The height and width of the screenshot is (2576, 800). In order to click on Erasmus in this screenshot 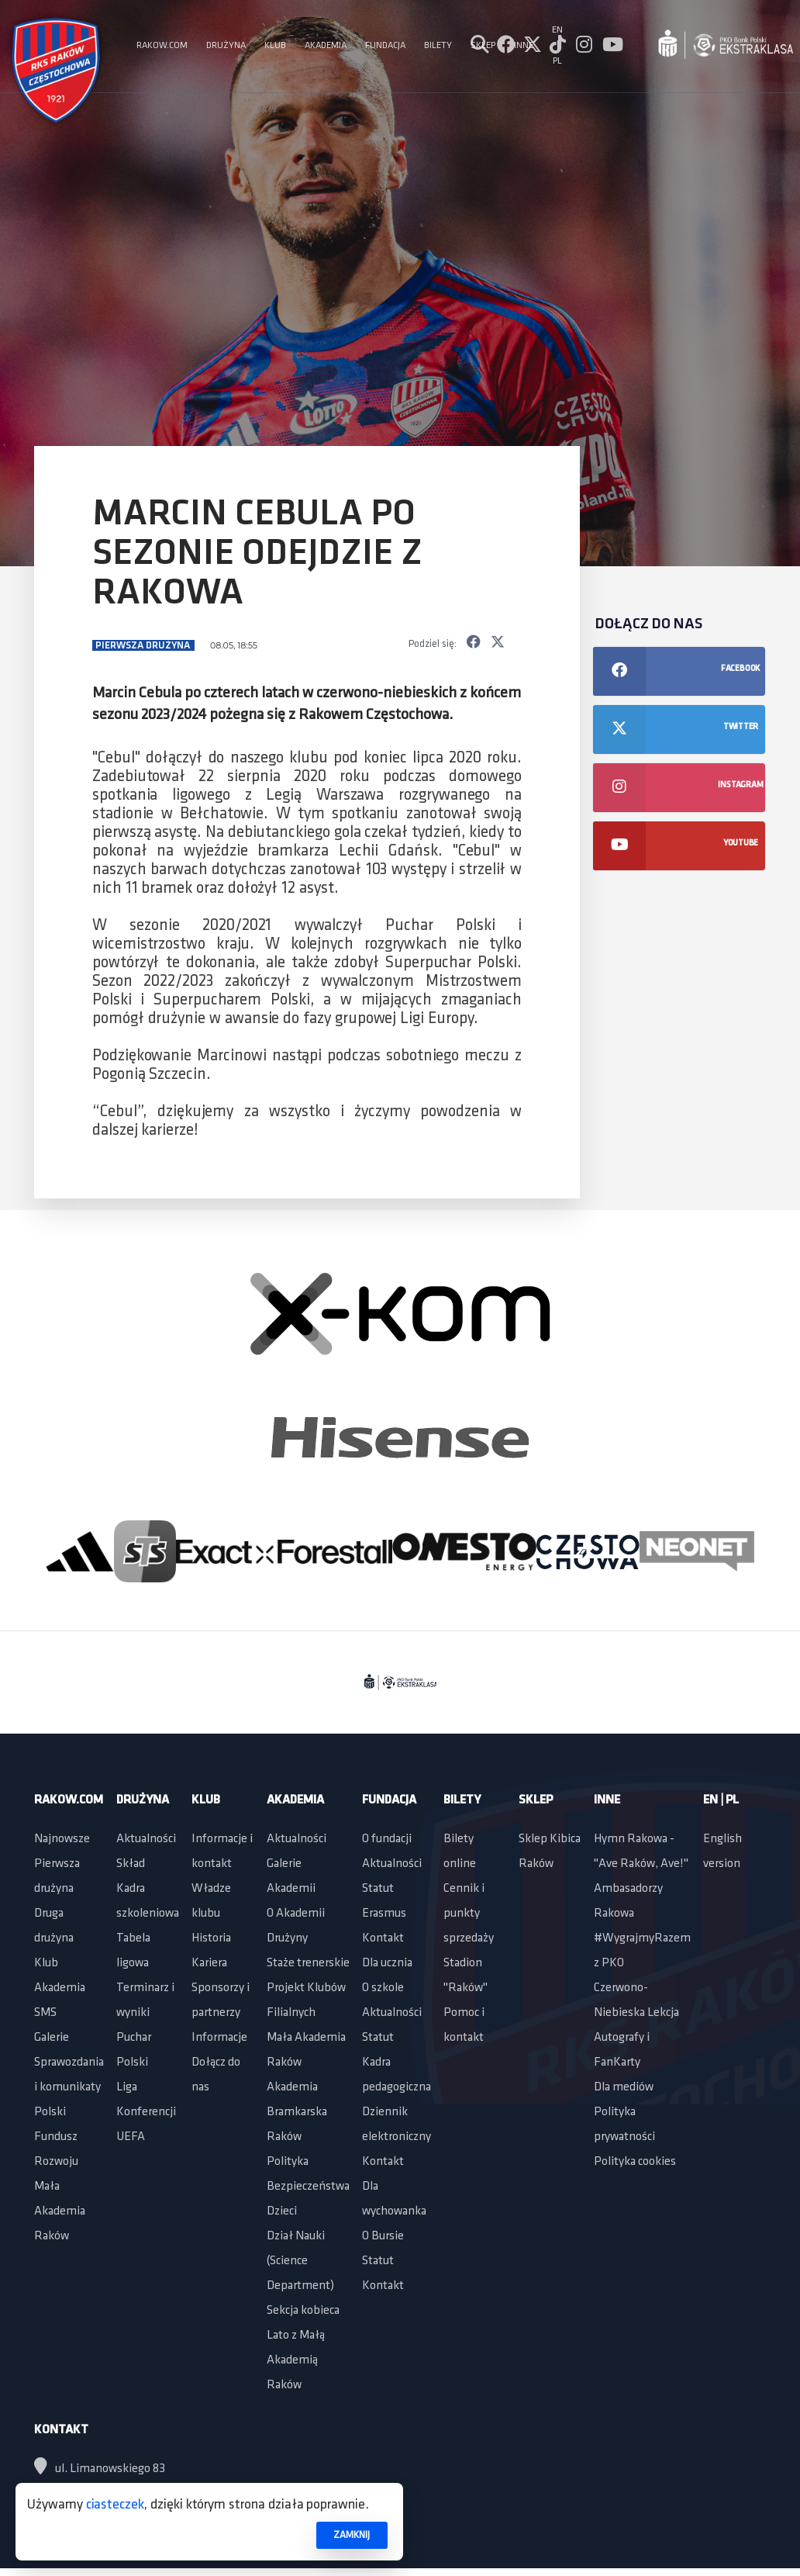, I will do `click(384, 1913)`.